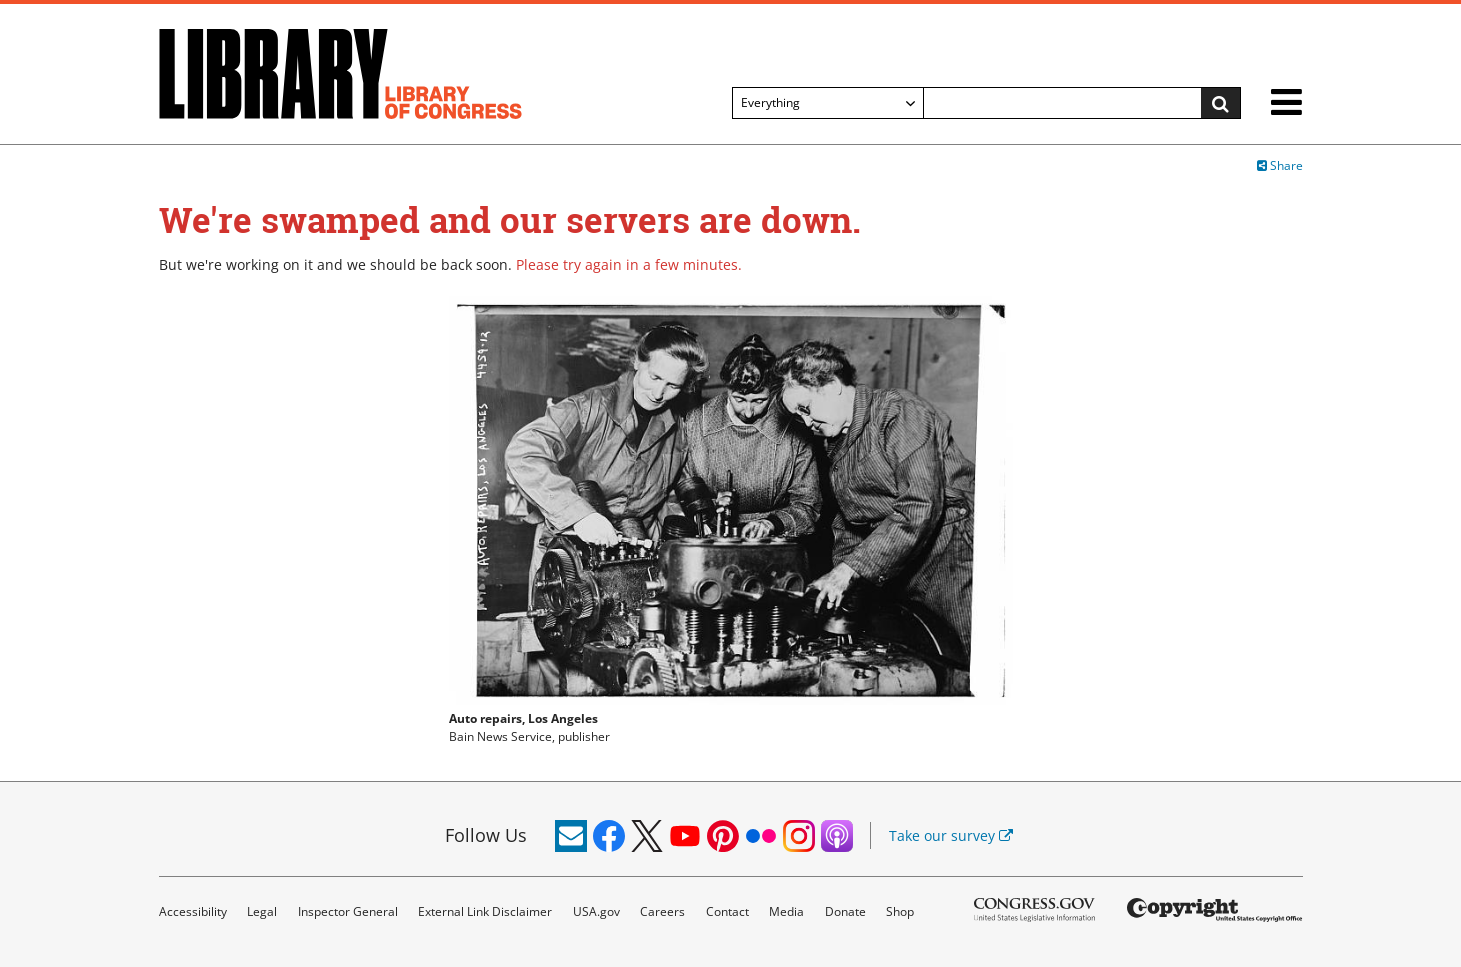 Image resolution: width=1461 pixels, height=967 pixels. I want to click on Careers, so click(662, 911).